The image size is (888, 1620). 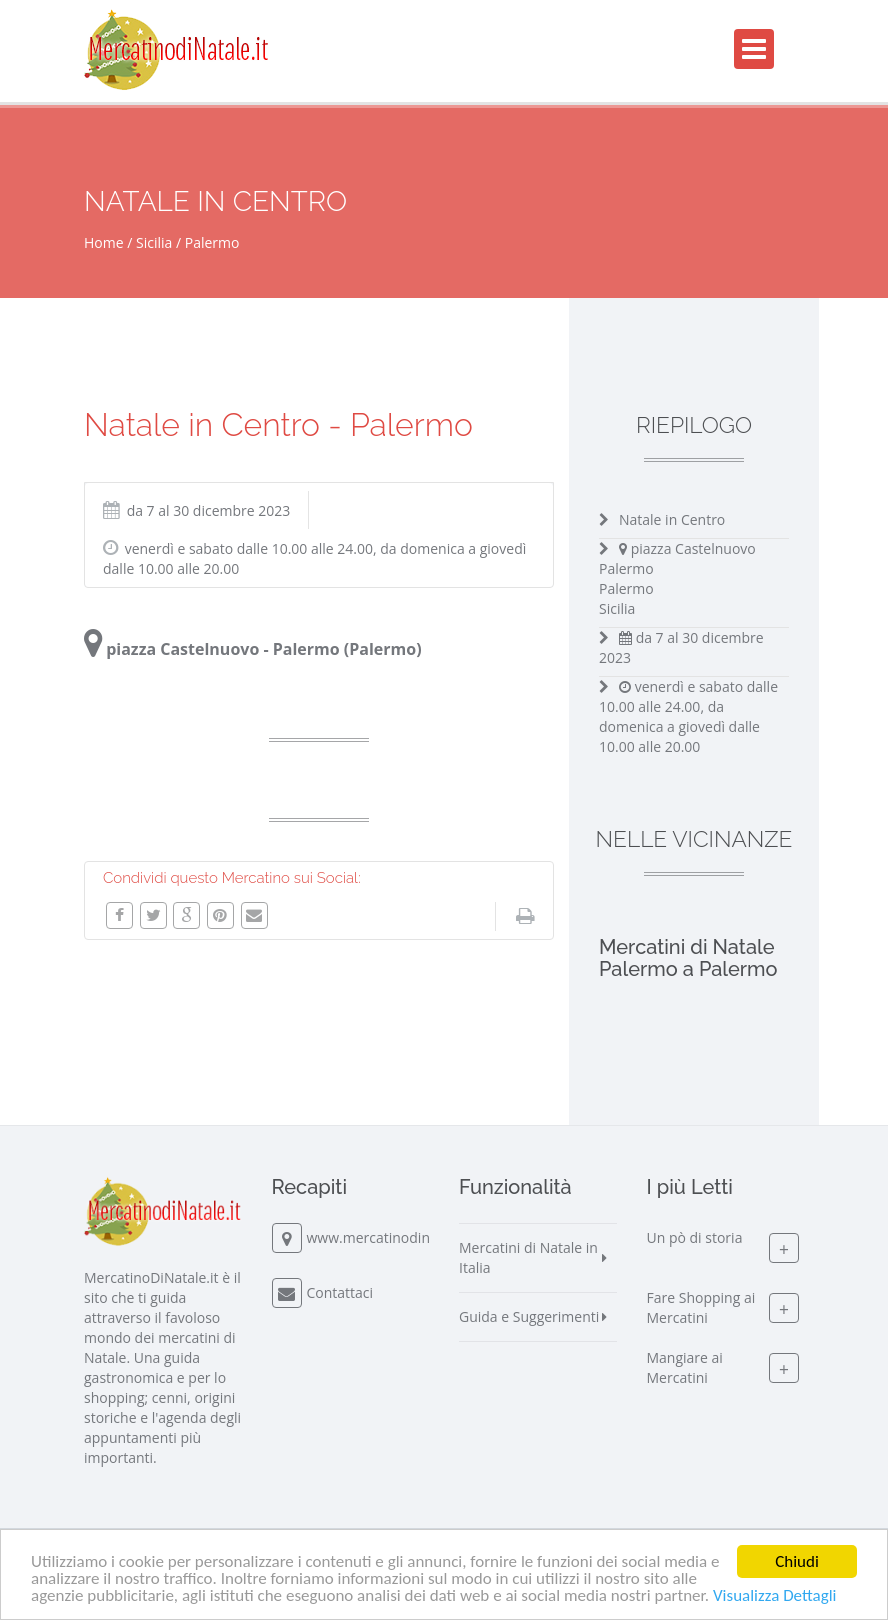 I want to click on Guida e Suggerimenti, so click(x=529, y=1316).